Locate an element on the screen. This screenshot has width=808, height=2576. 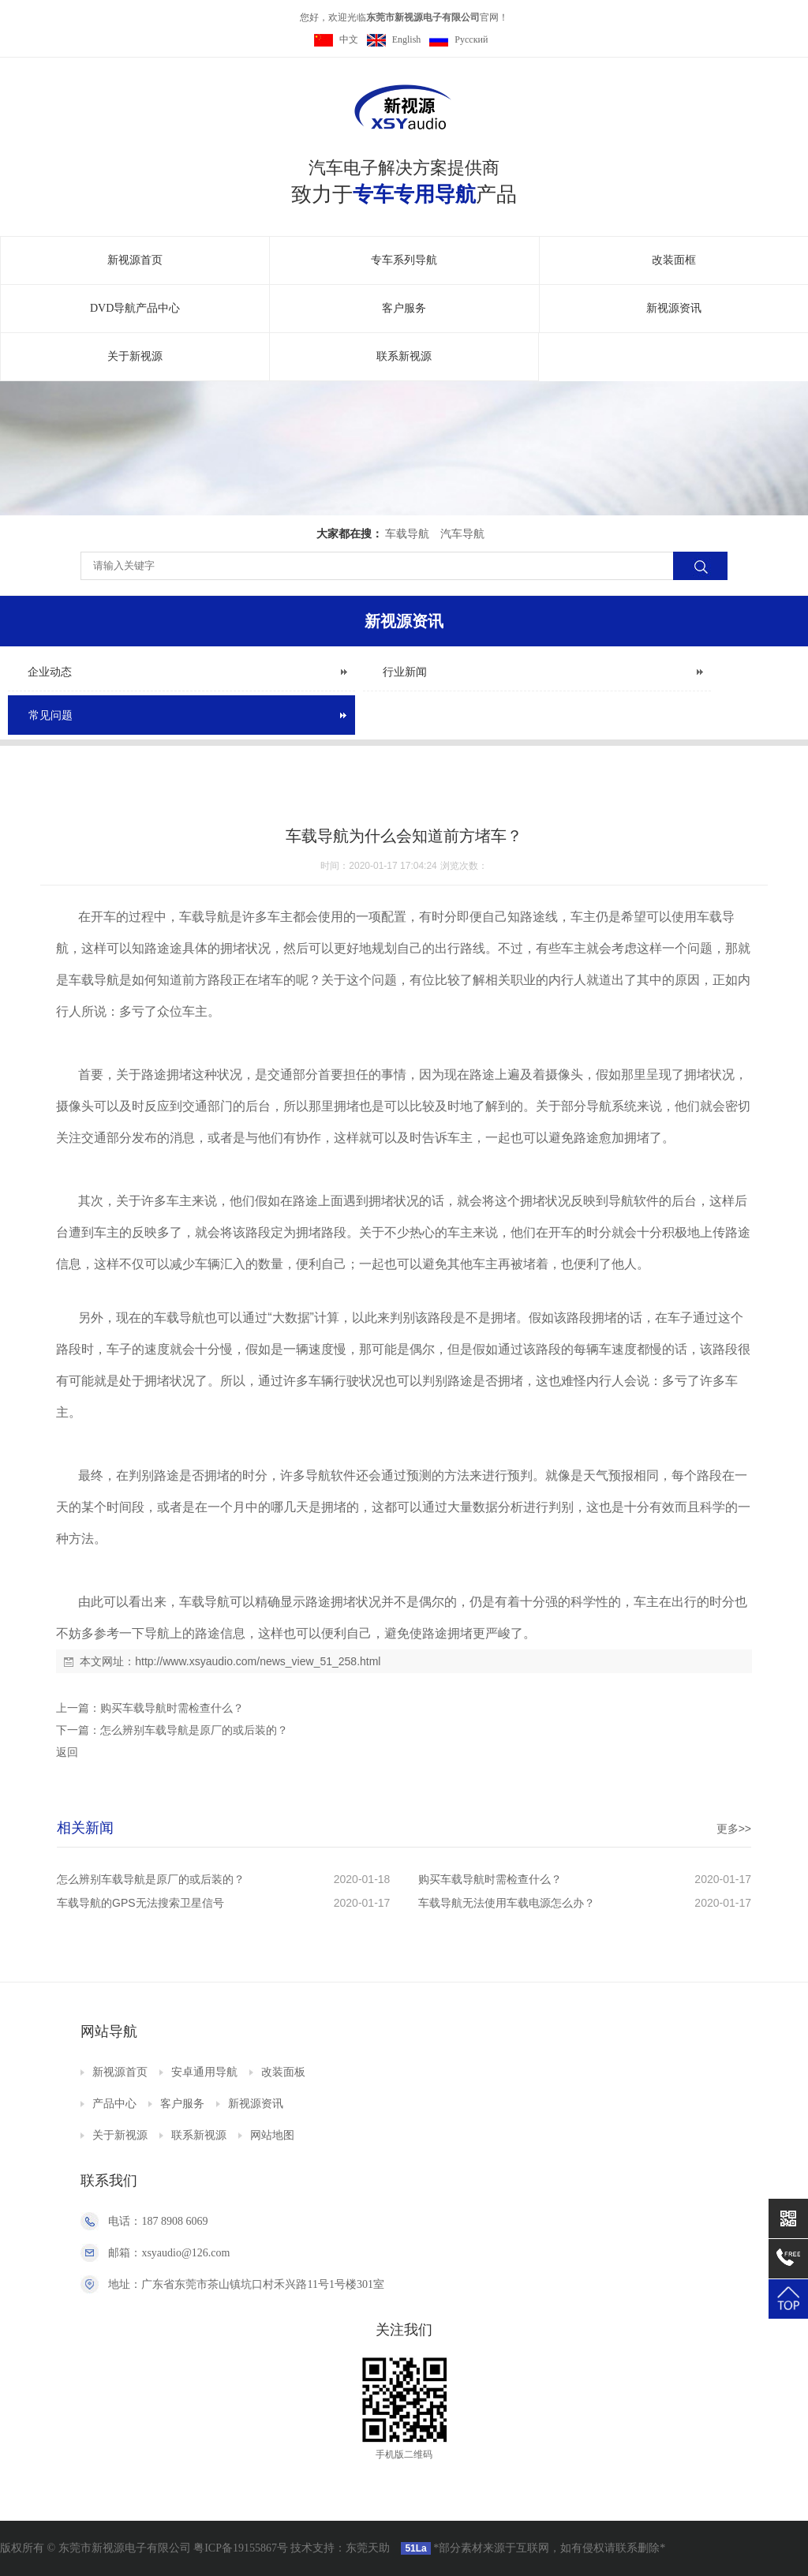
http://www.xsyaudio.com/news_view_51_258.html is located at coordinates (257, 1661).